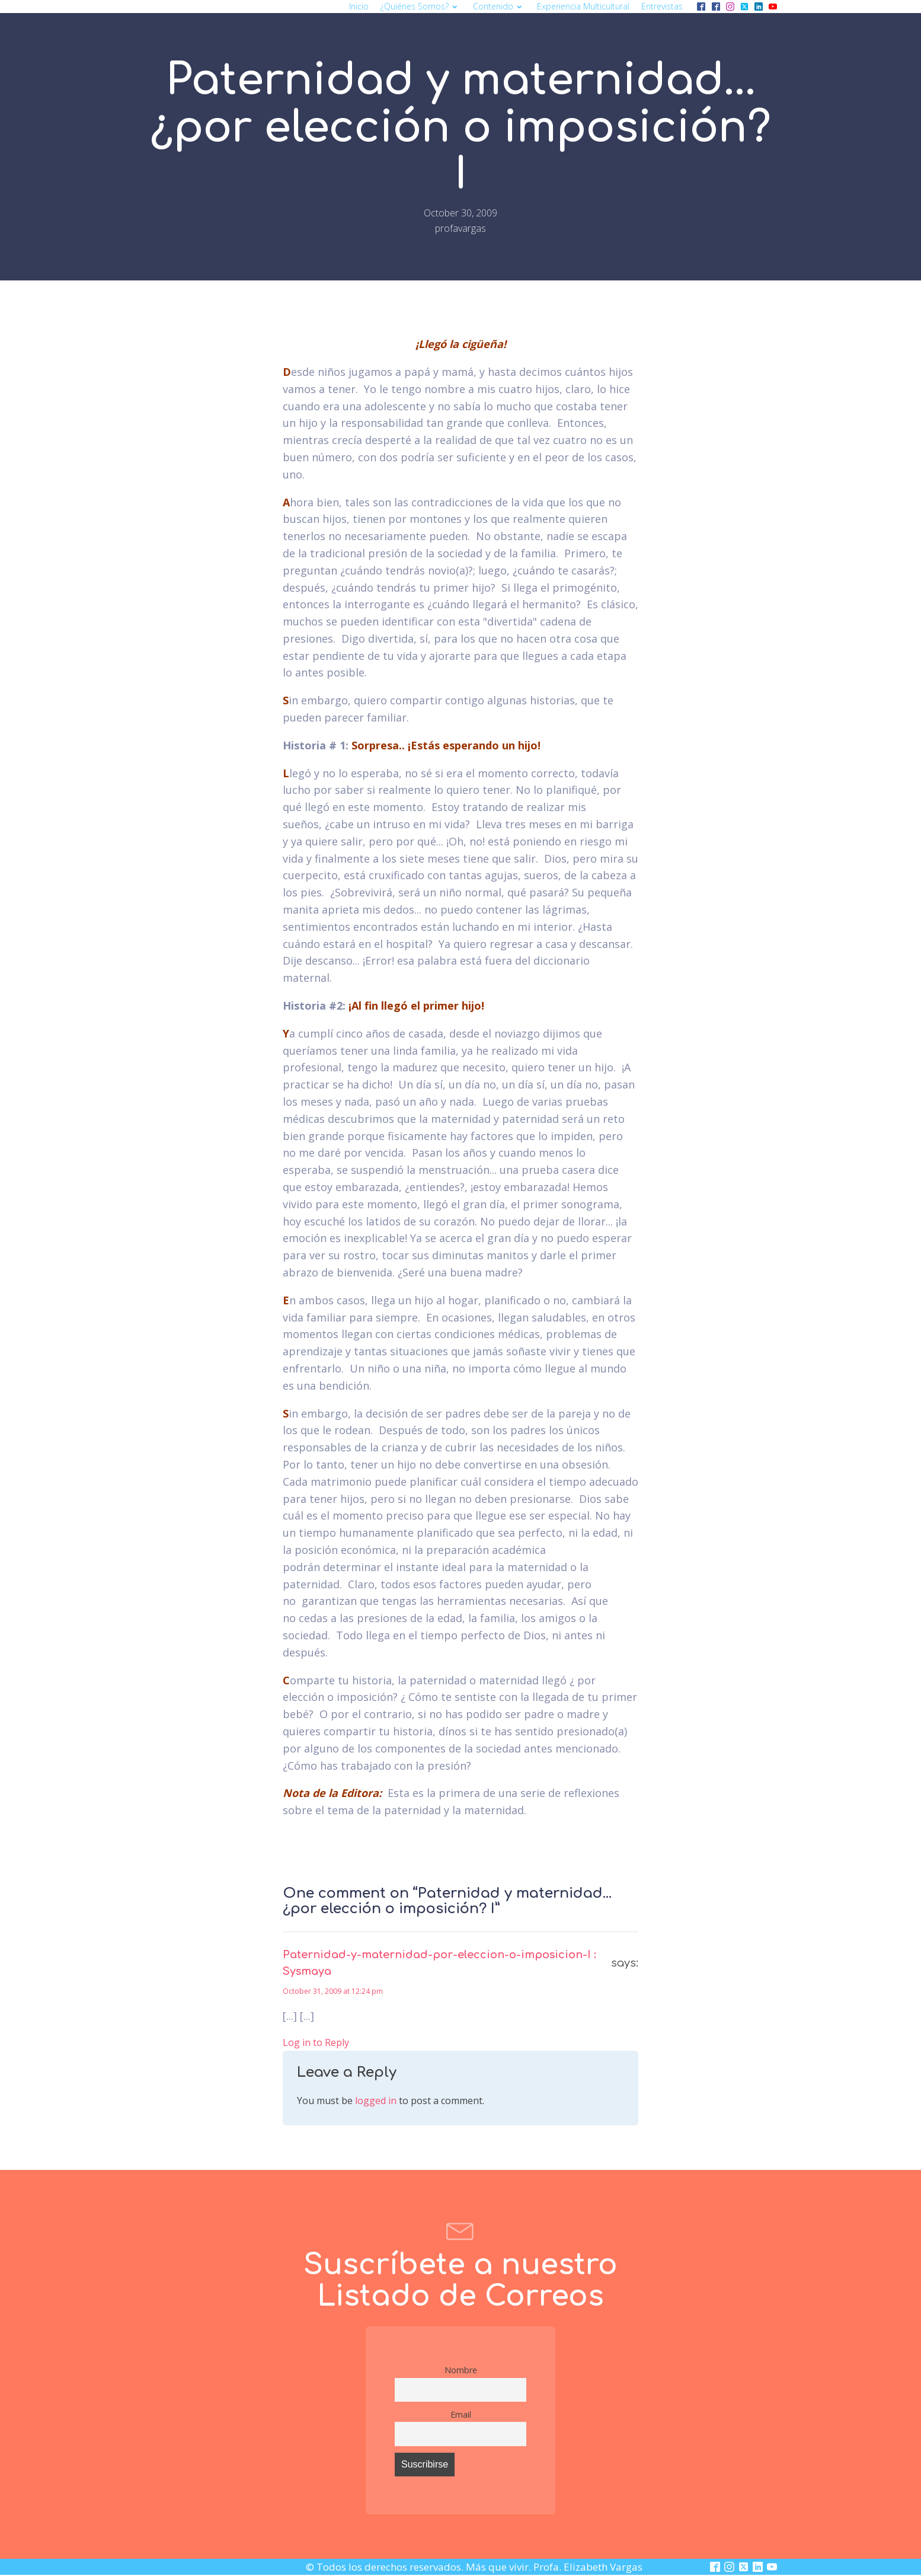  What do you see at coordinates (420, 6) in the screenshot?
I see `¿Quiénes somos?` at bounding box center [420, 6].